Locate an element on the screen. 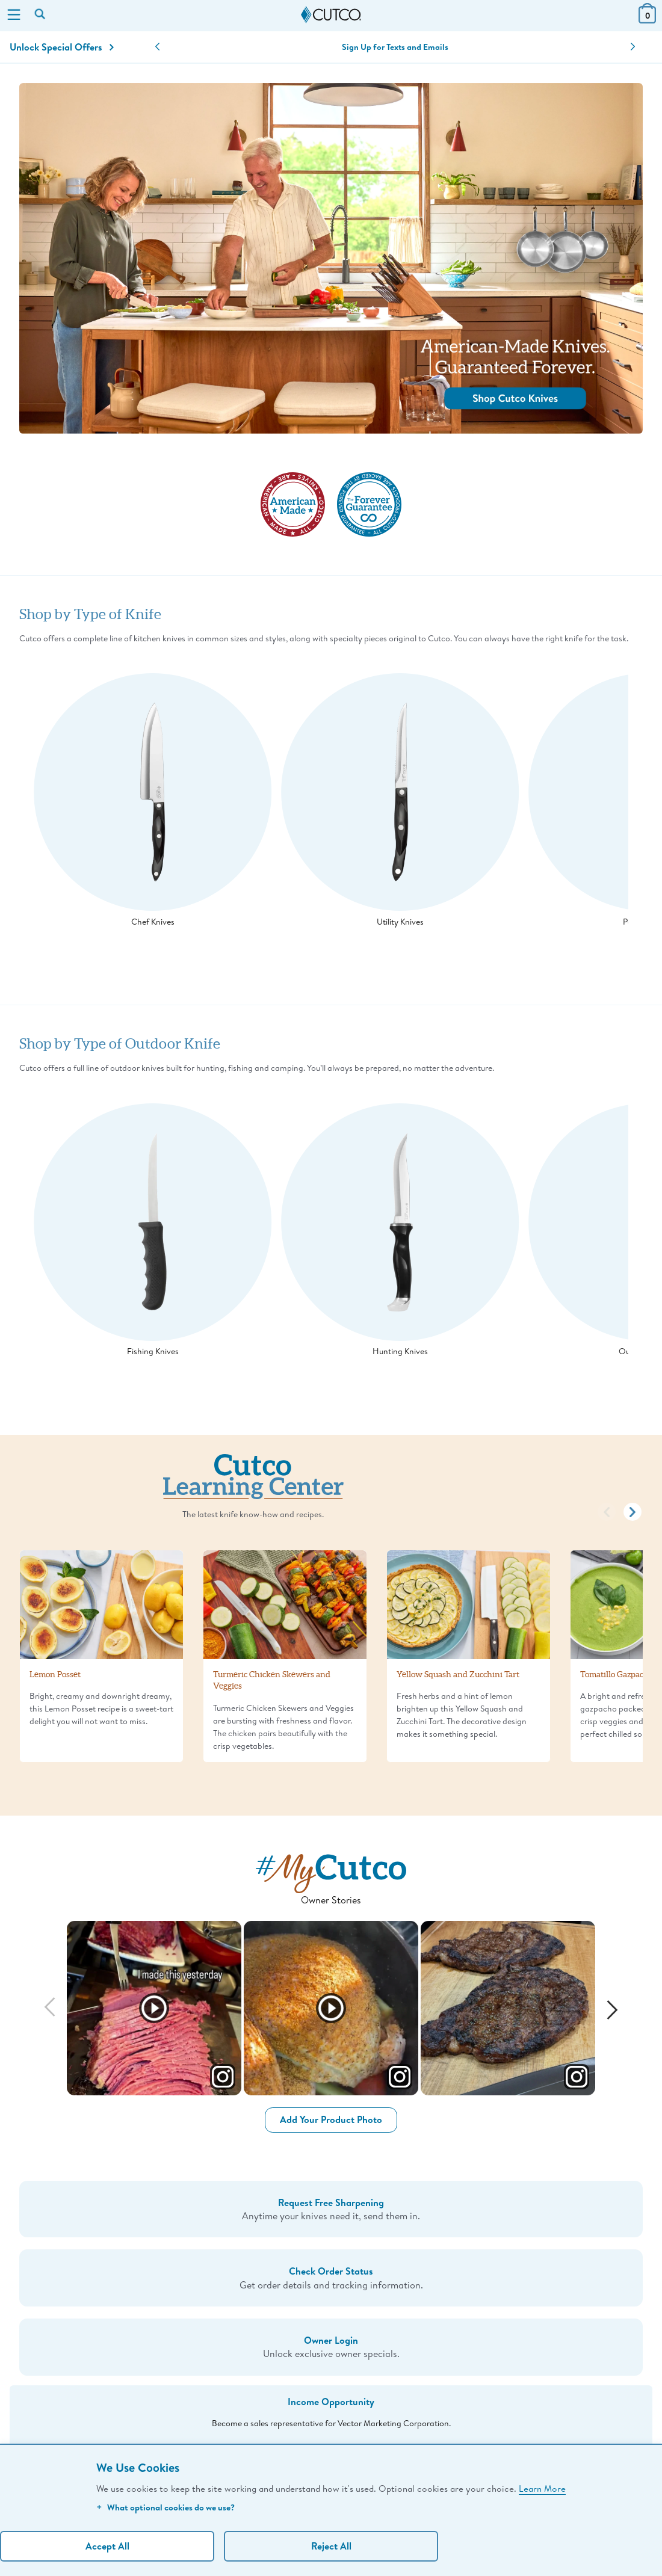 This screenshot has height=2576, width=662. [Menu] is located at coordinates (13, 15).